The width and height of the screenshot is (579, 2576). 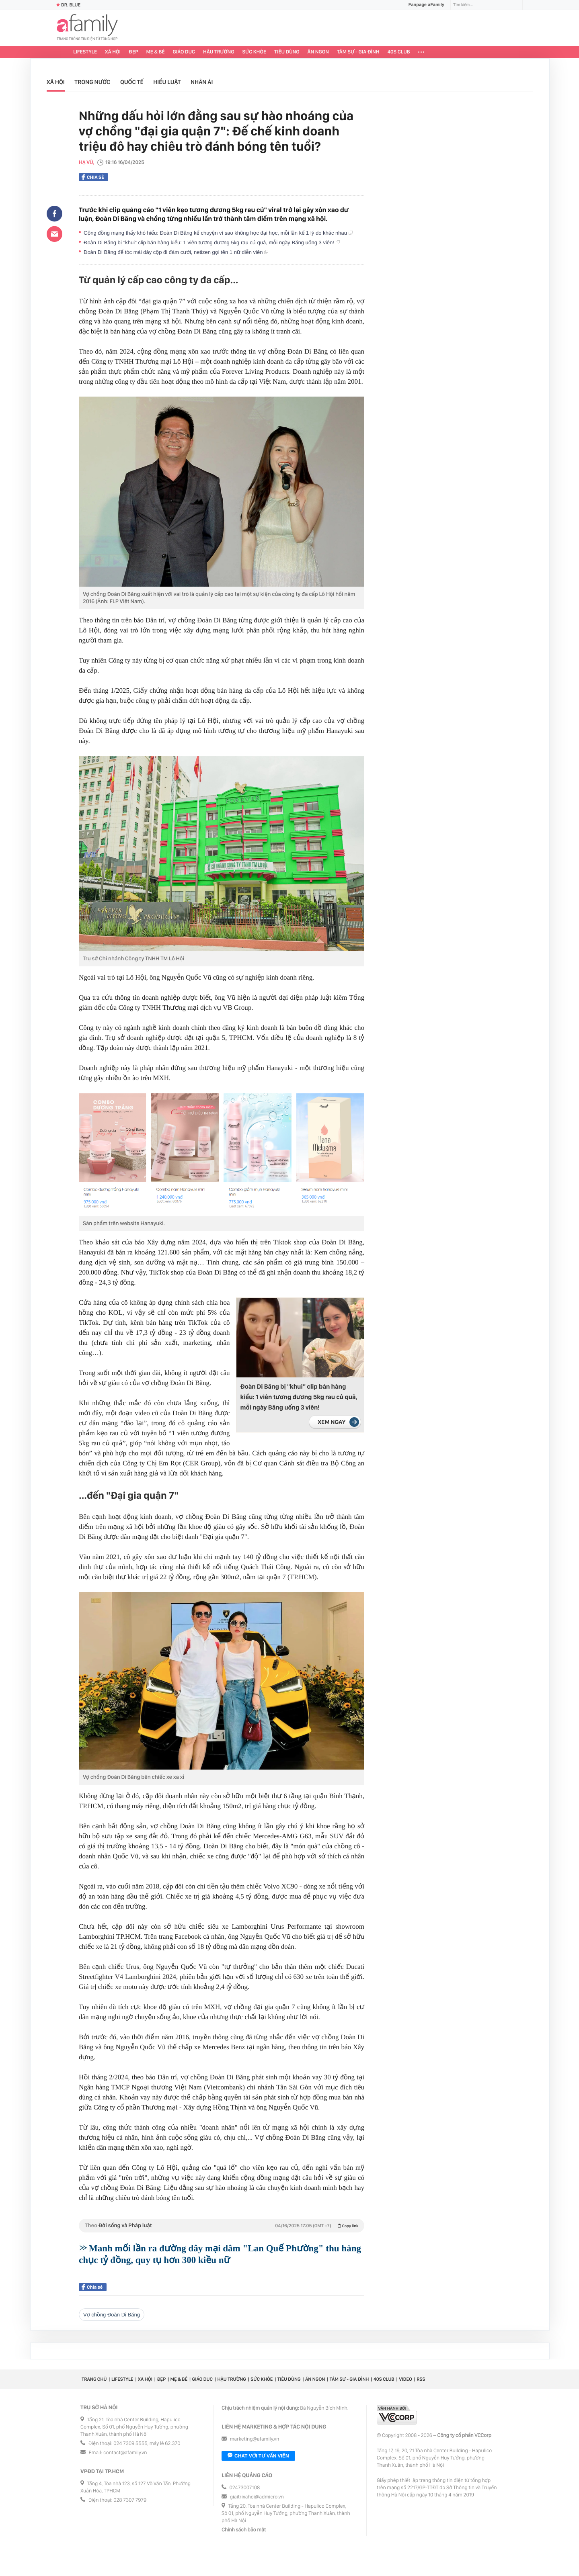 I want to click on Lifestyle, so click(x=85, y=52).